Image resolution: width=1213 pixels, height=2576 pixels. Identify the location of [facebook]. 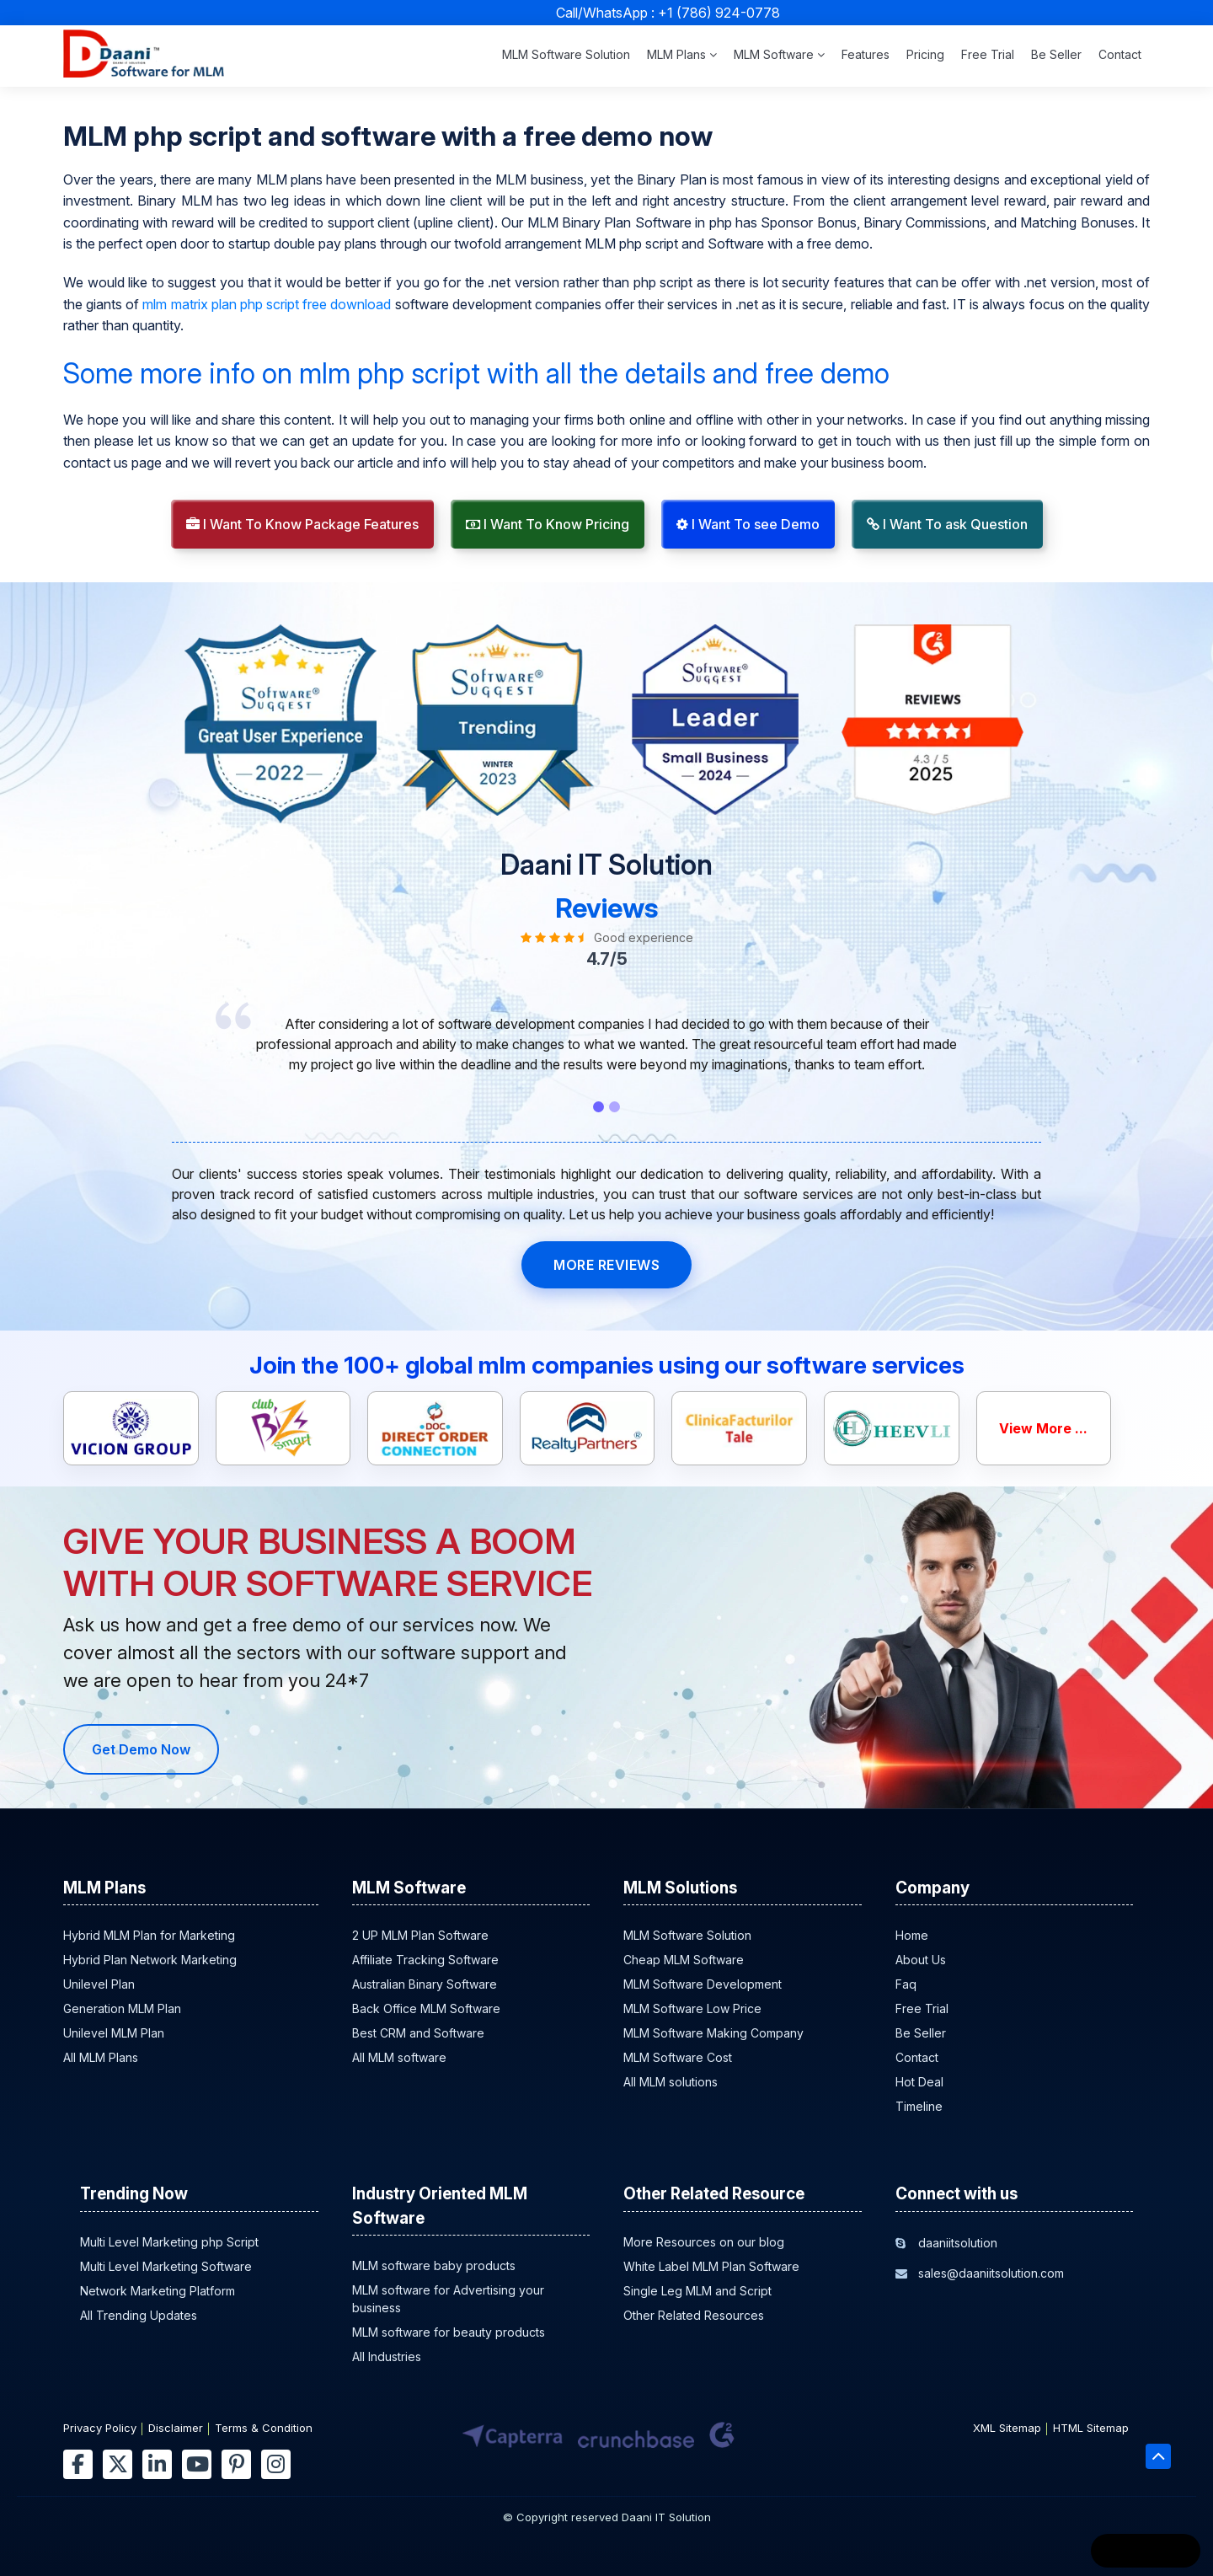
(78, 2464).